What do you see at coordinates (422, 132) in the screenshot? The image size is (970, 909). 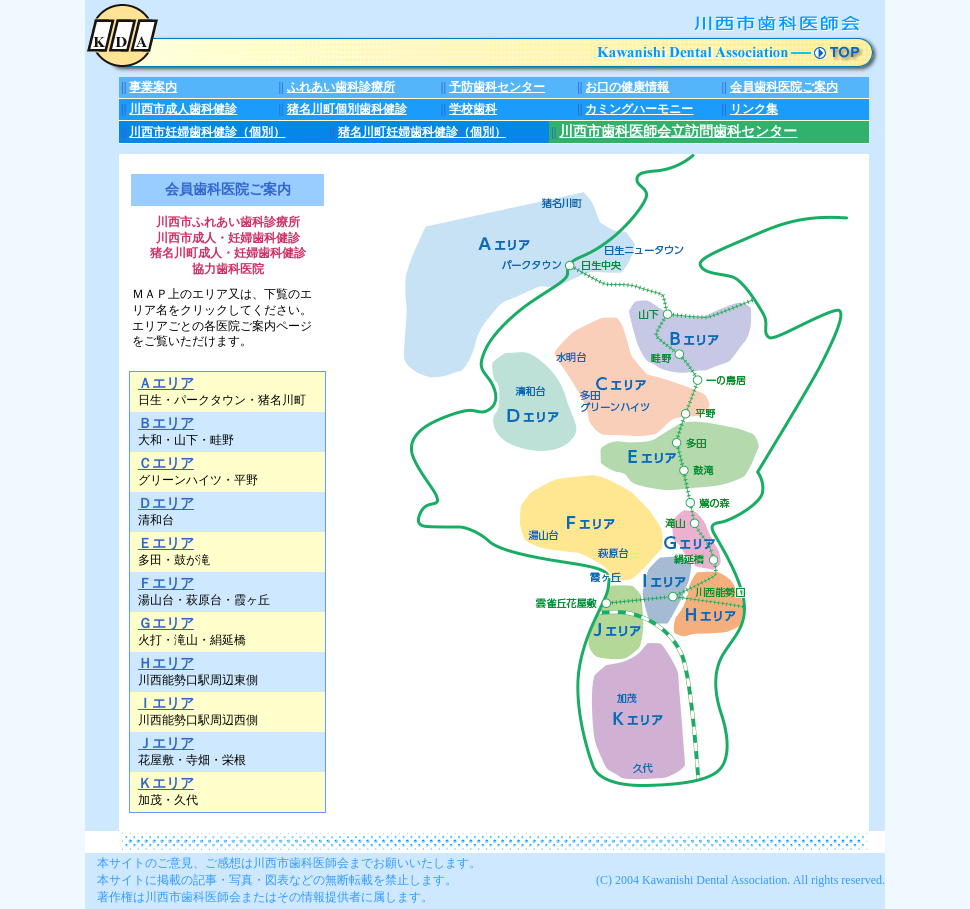 I see `猪名川町妊婦歯科健診（個別）` at bounding box center [422, 132].